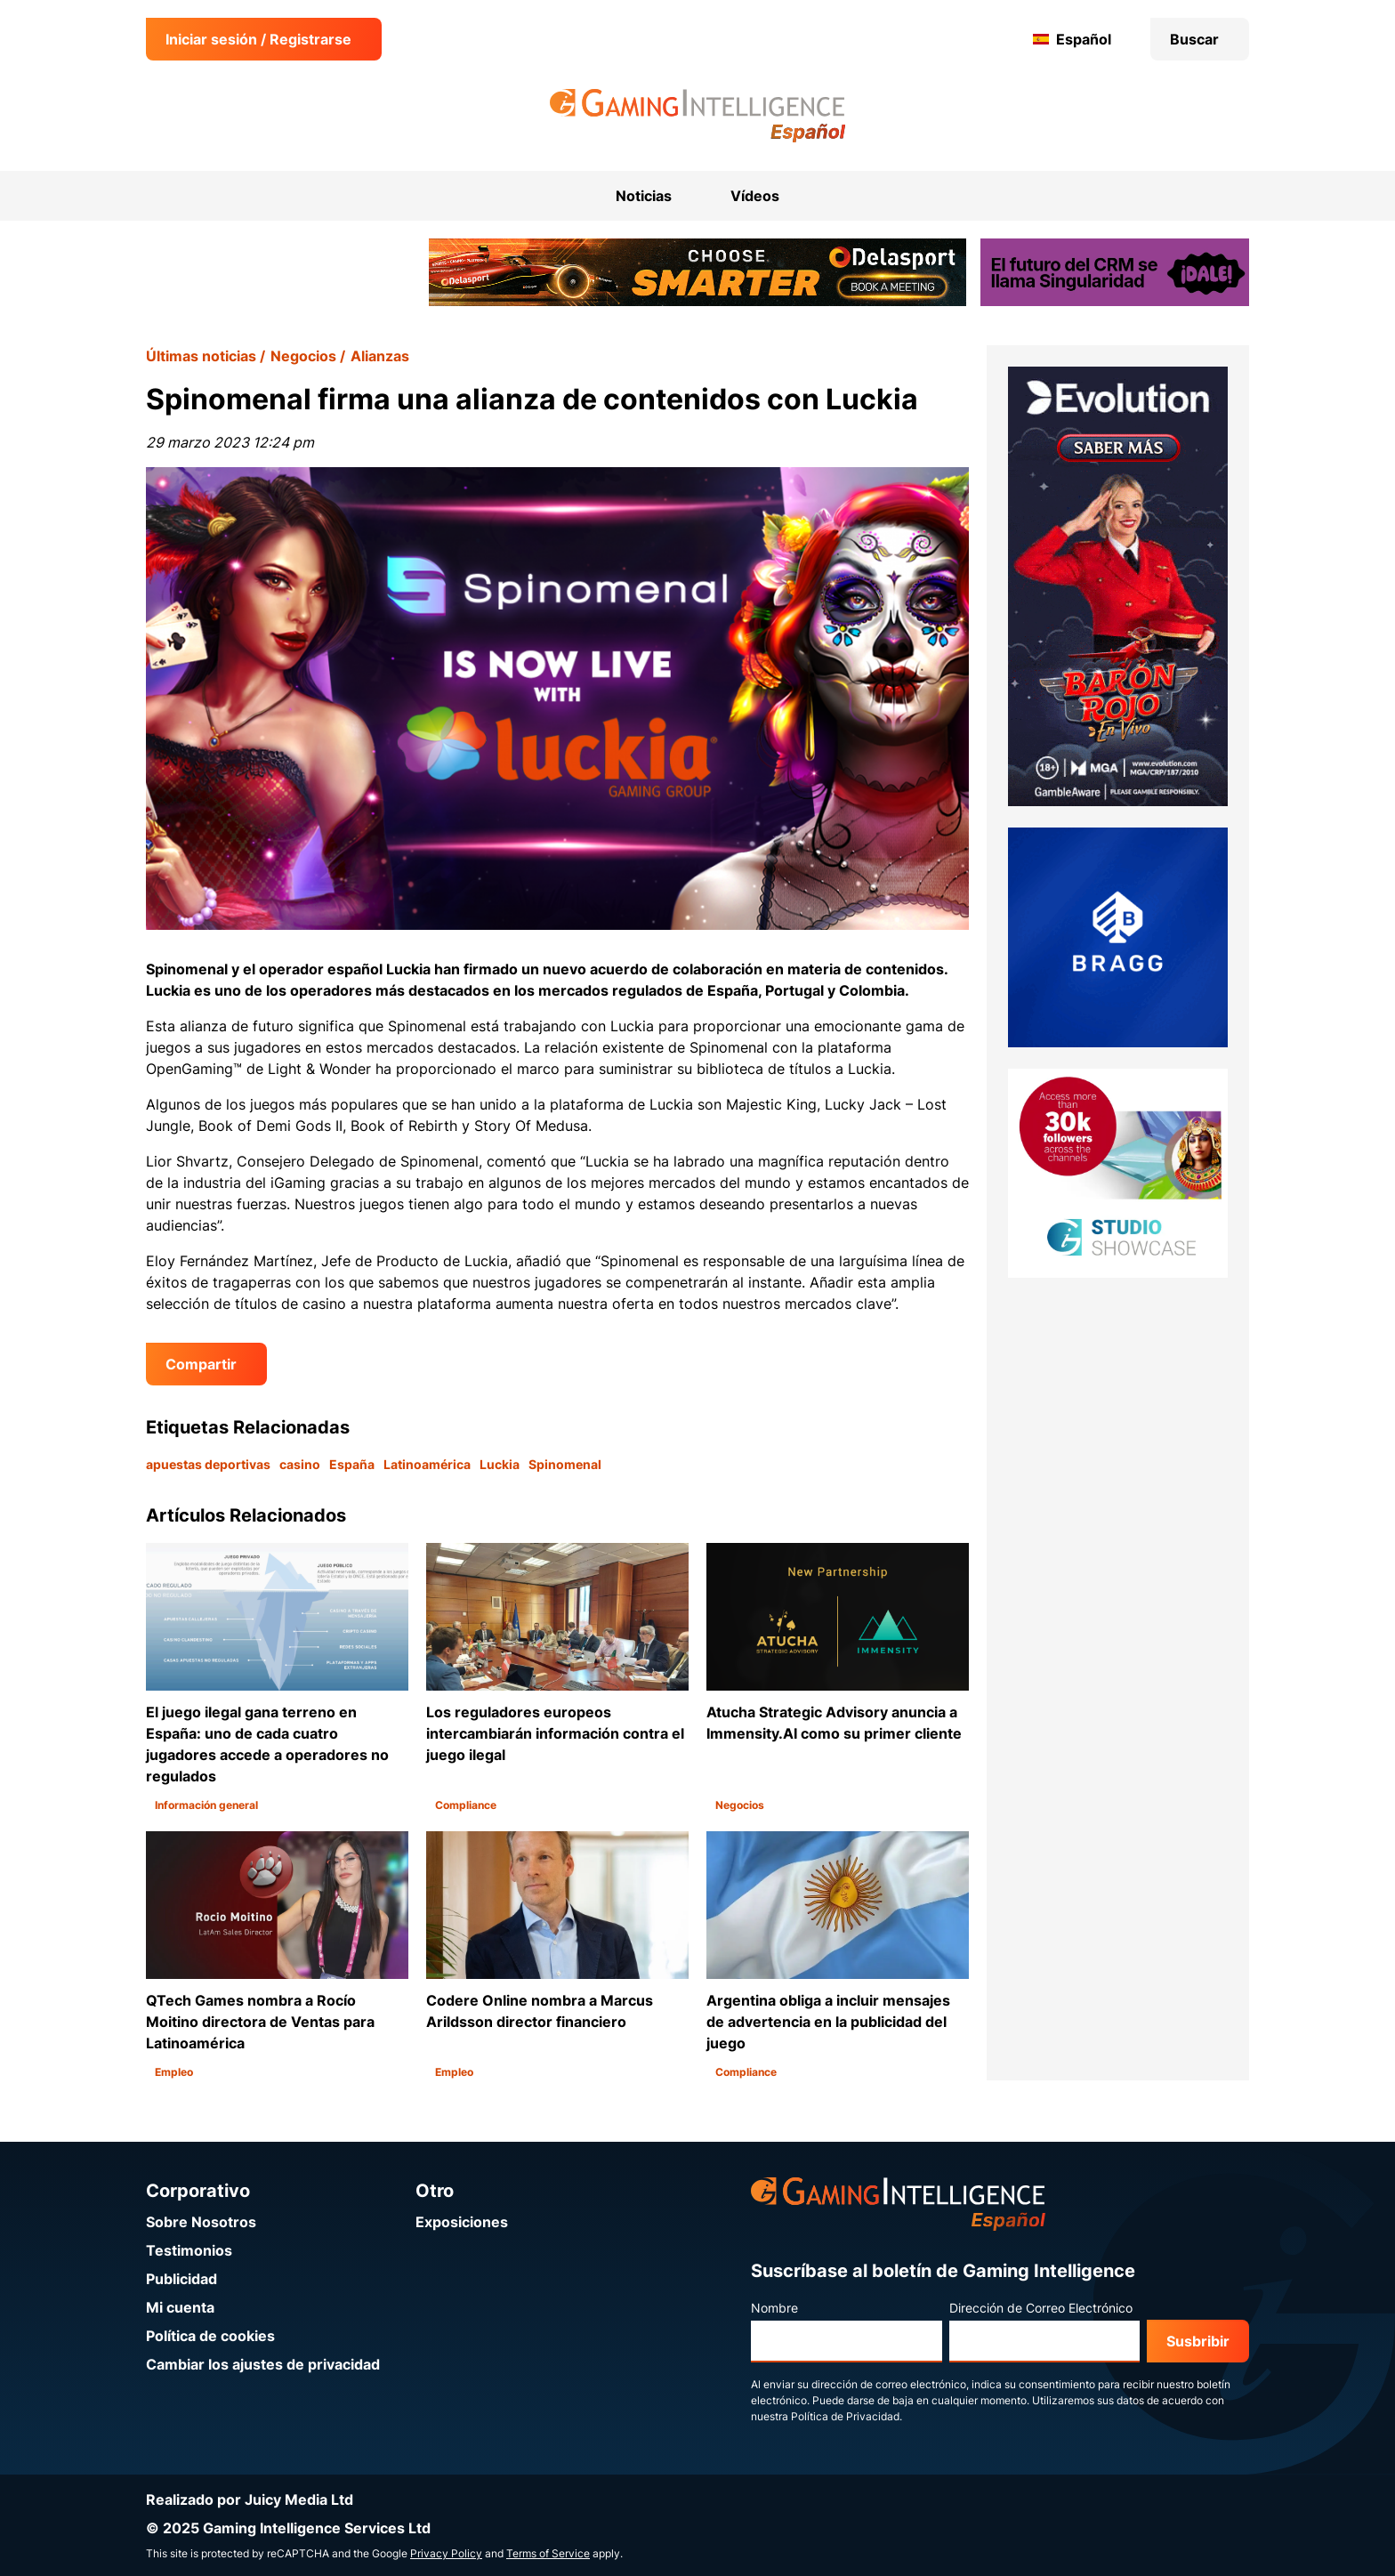 Image resolution: width=1395 pixels, height=2576 pixels. Describe the element at coordinates (299, 1464) in the screenshot. I see `casino` at that location.